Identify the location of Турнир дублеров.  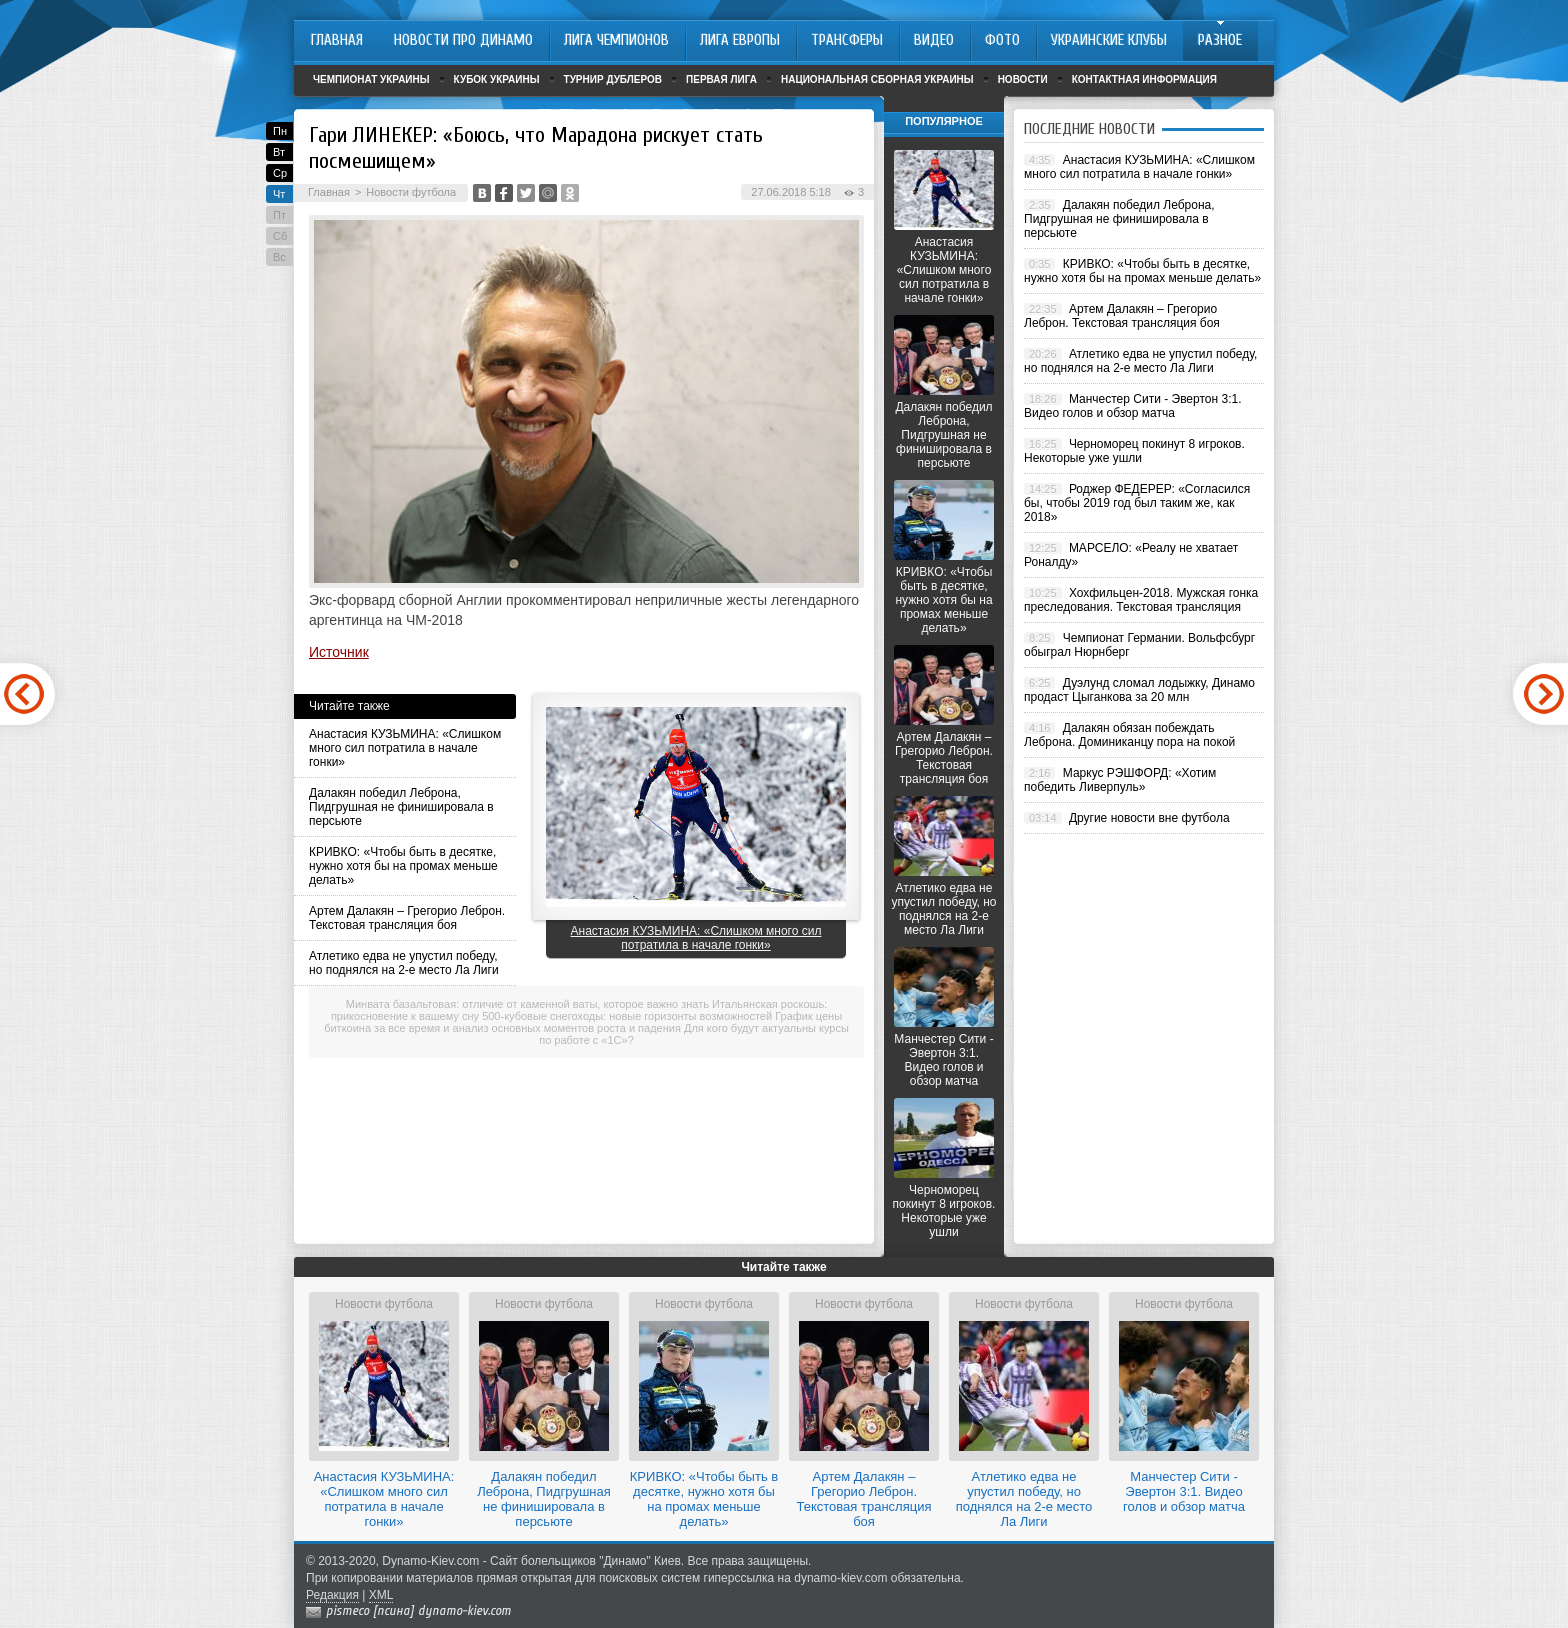
(613, 79).